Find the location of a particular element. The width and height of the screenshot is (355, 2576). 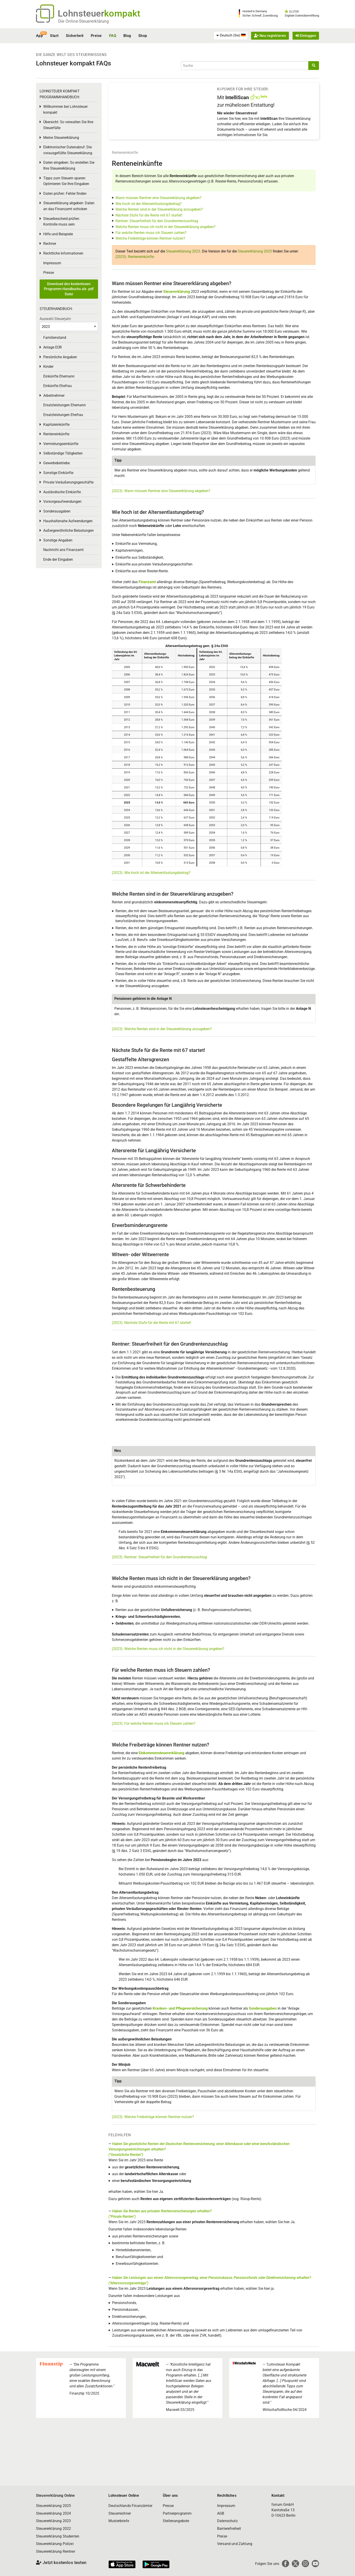

Daten eingeben: So erstellen Sie Ihre Steuererklärung is located at coordinates (68, 165).